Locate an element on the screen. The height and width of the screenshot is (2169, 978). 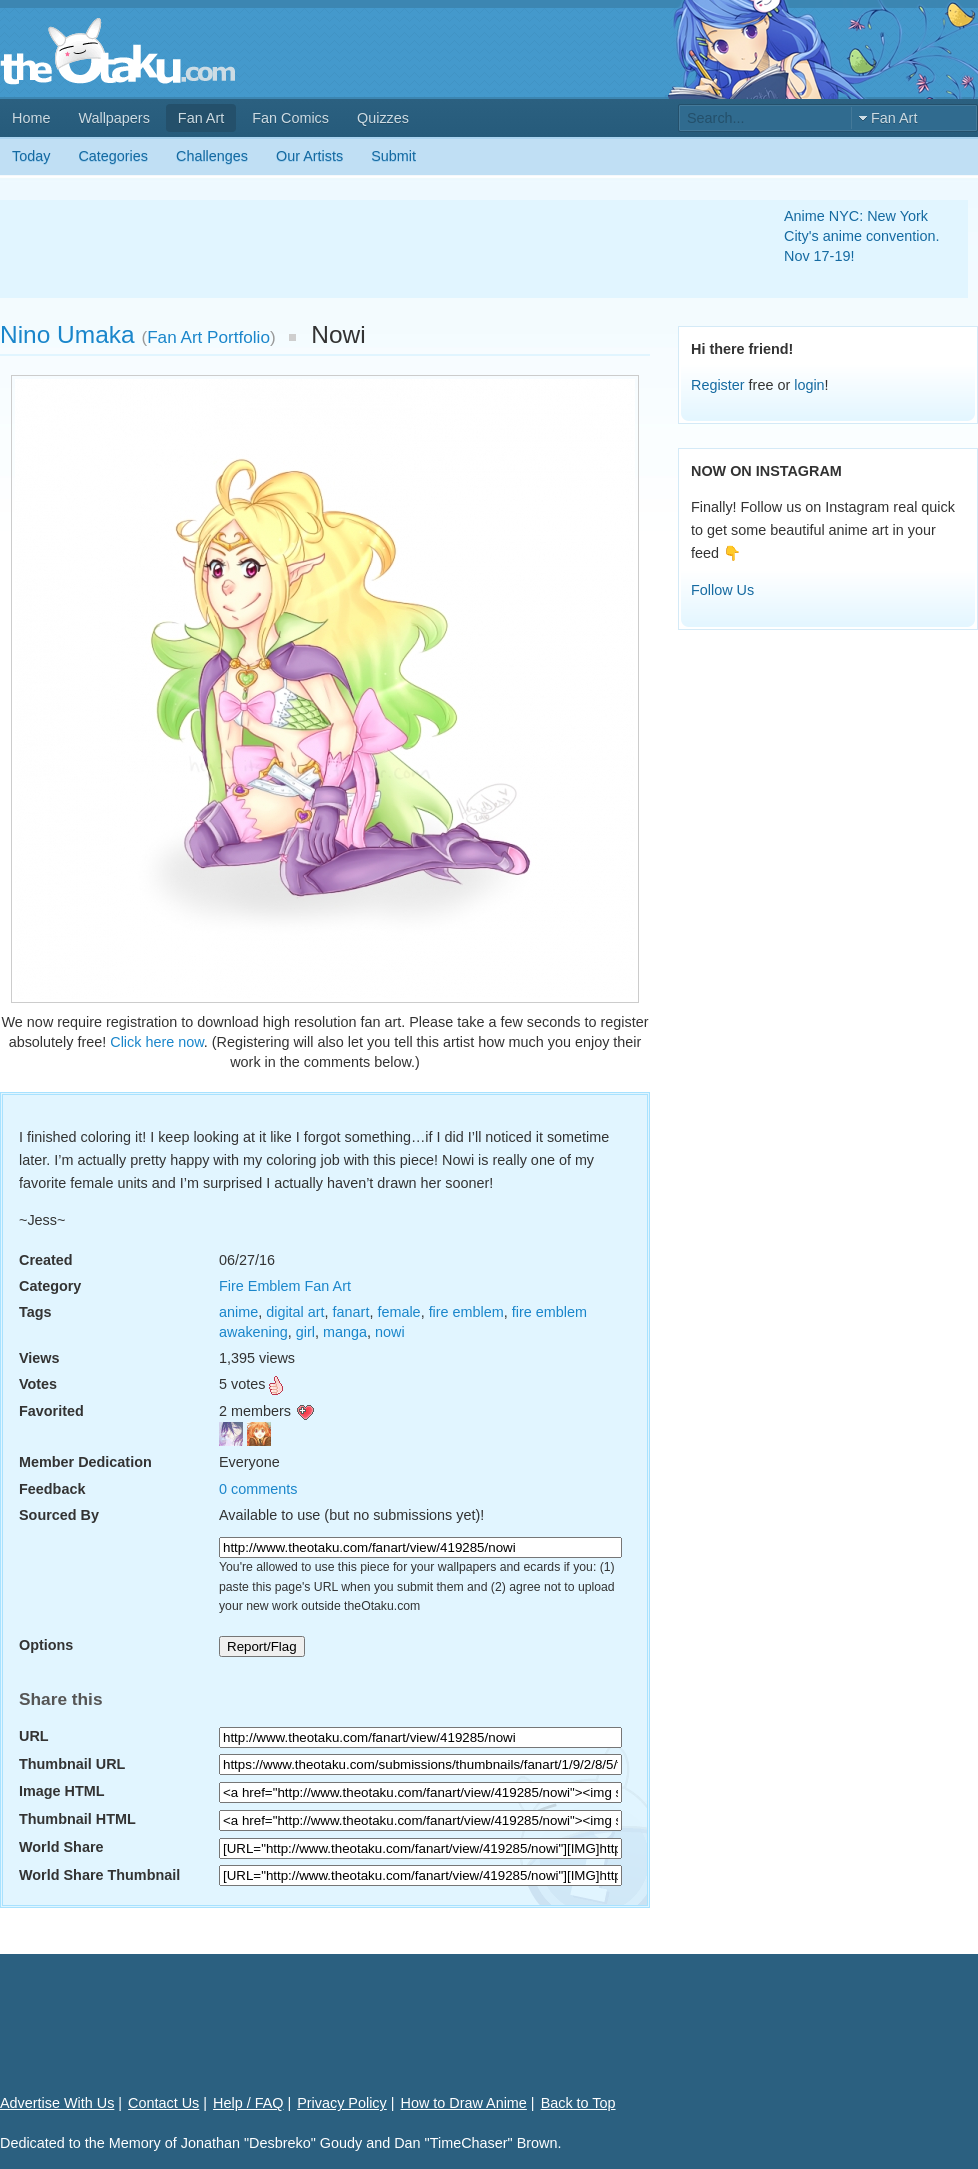
Categories is located at coordinates (113, 156).